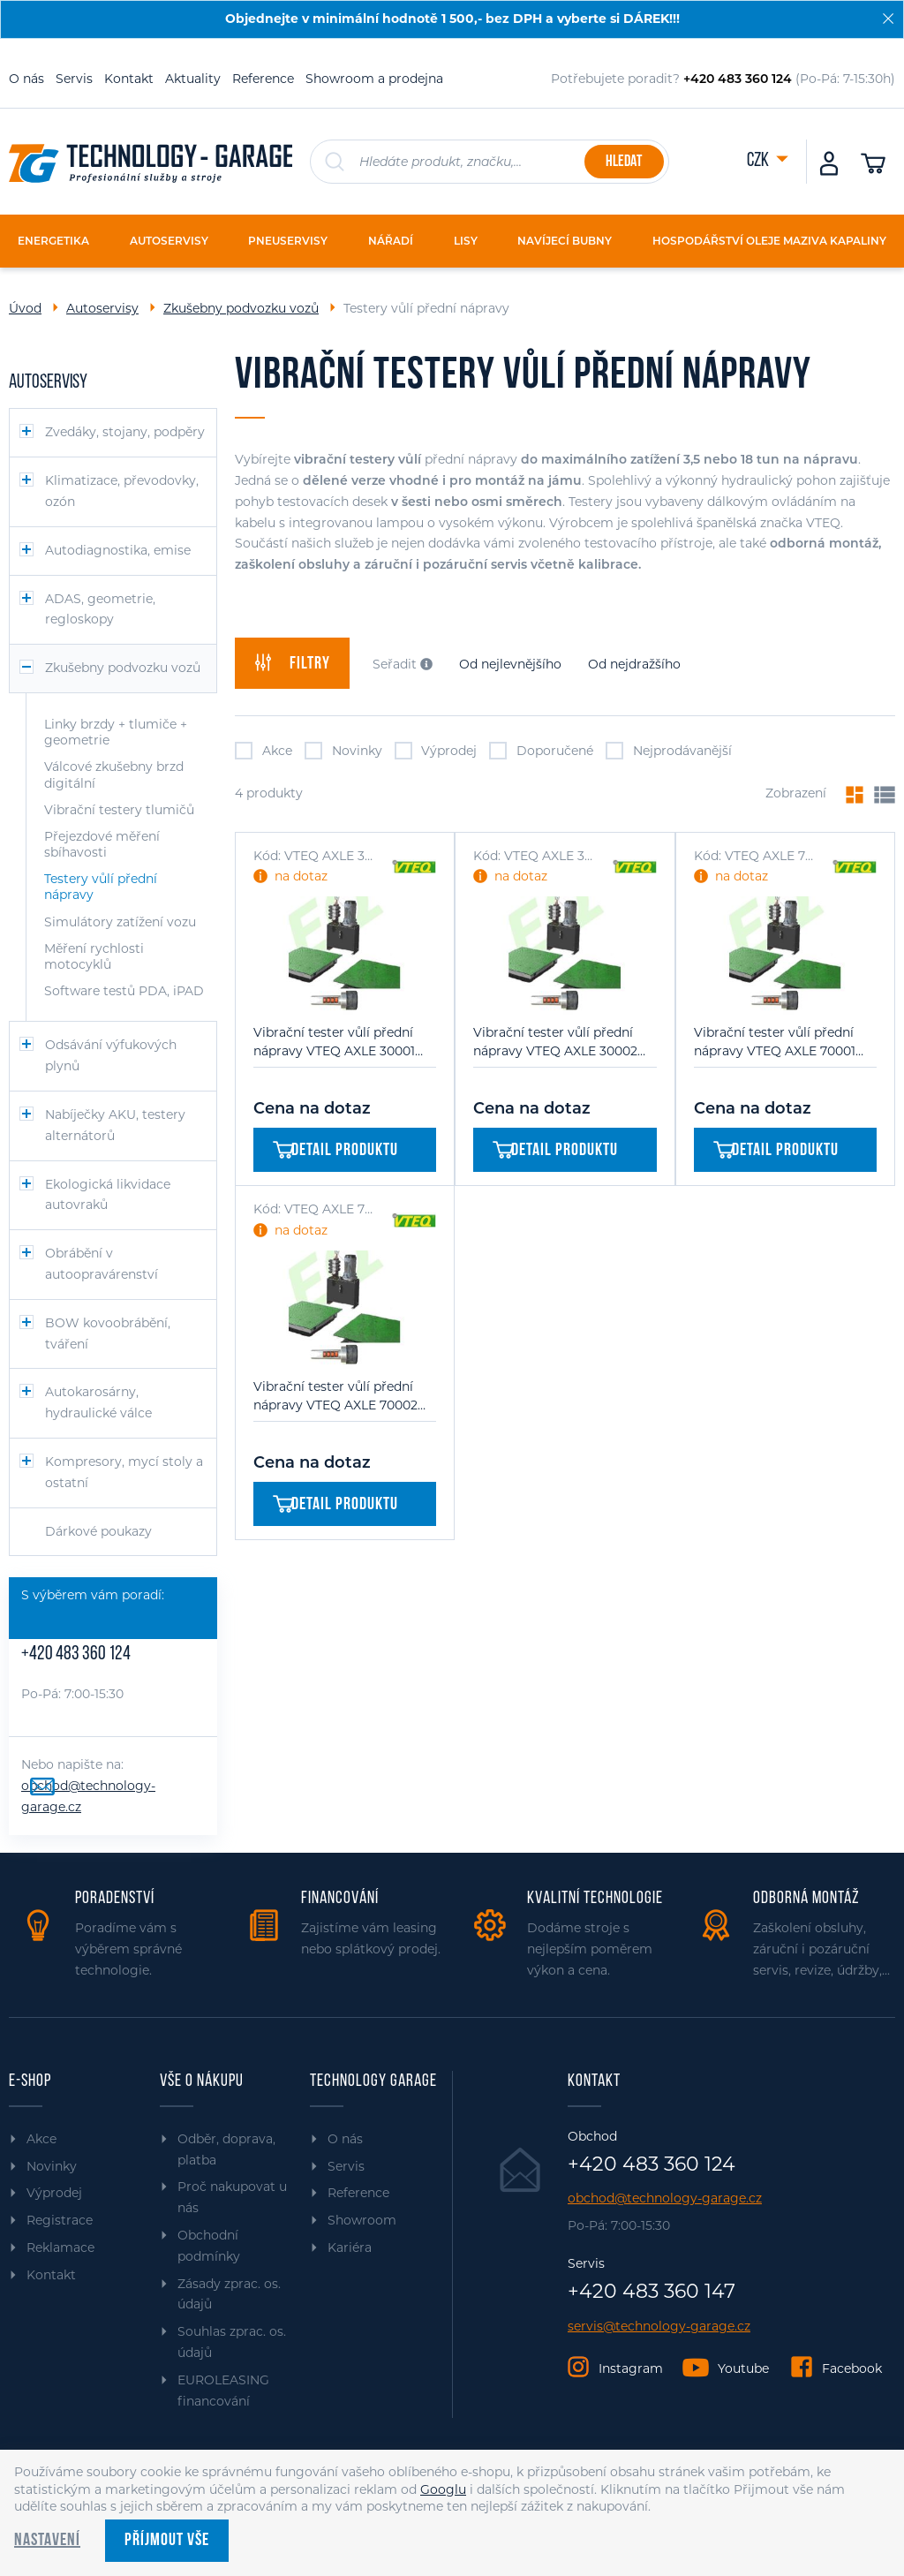  I want to click on Úvod, so click(25, 308).